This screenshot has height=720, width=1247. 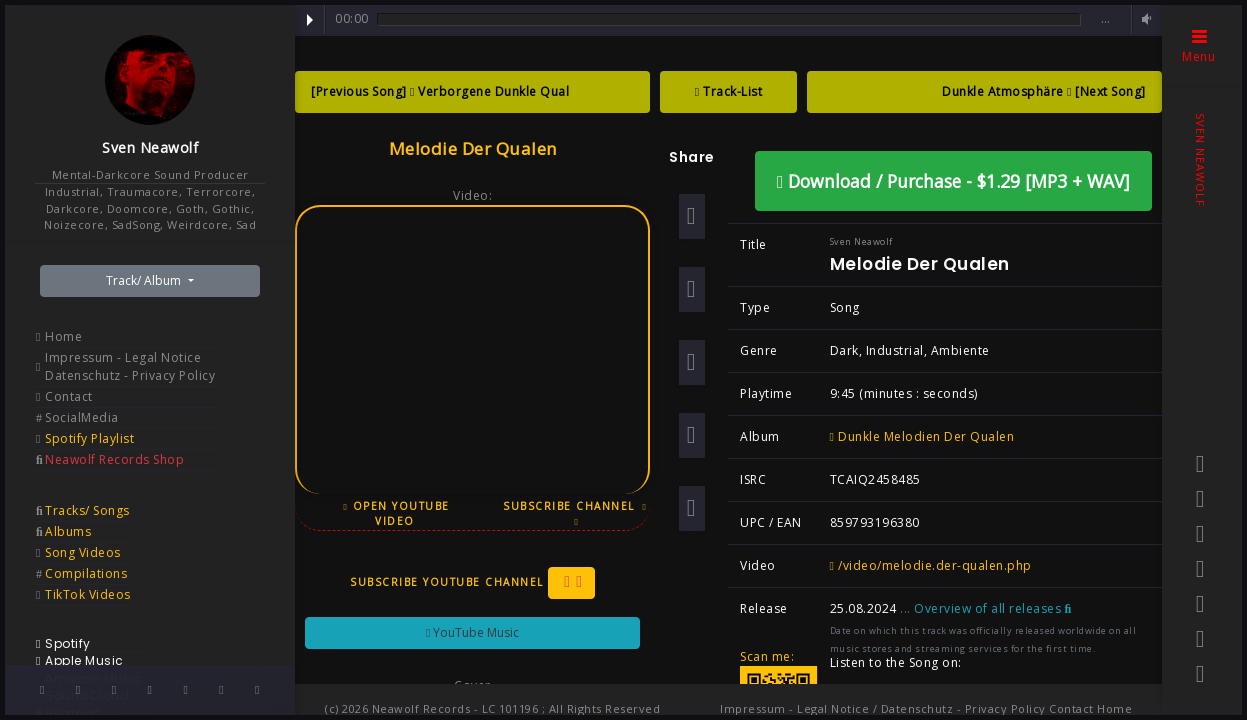 What do you see at coordinates (68, 531) in the screenshot?
I see `Albums` at bounding box center [68, 531].